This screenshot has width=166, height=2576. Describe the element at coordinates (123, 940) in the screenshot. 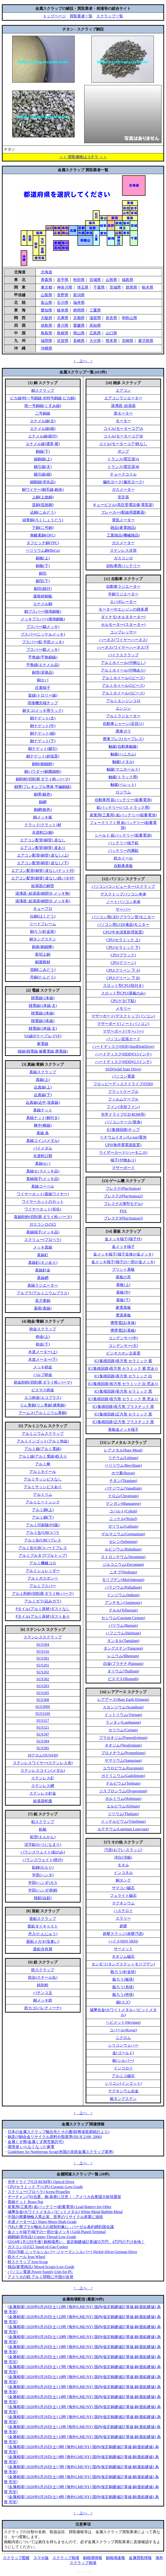

I see `CPU(セラミック 上)` at that location.